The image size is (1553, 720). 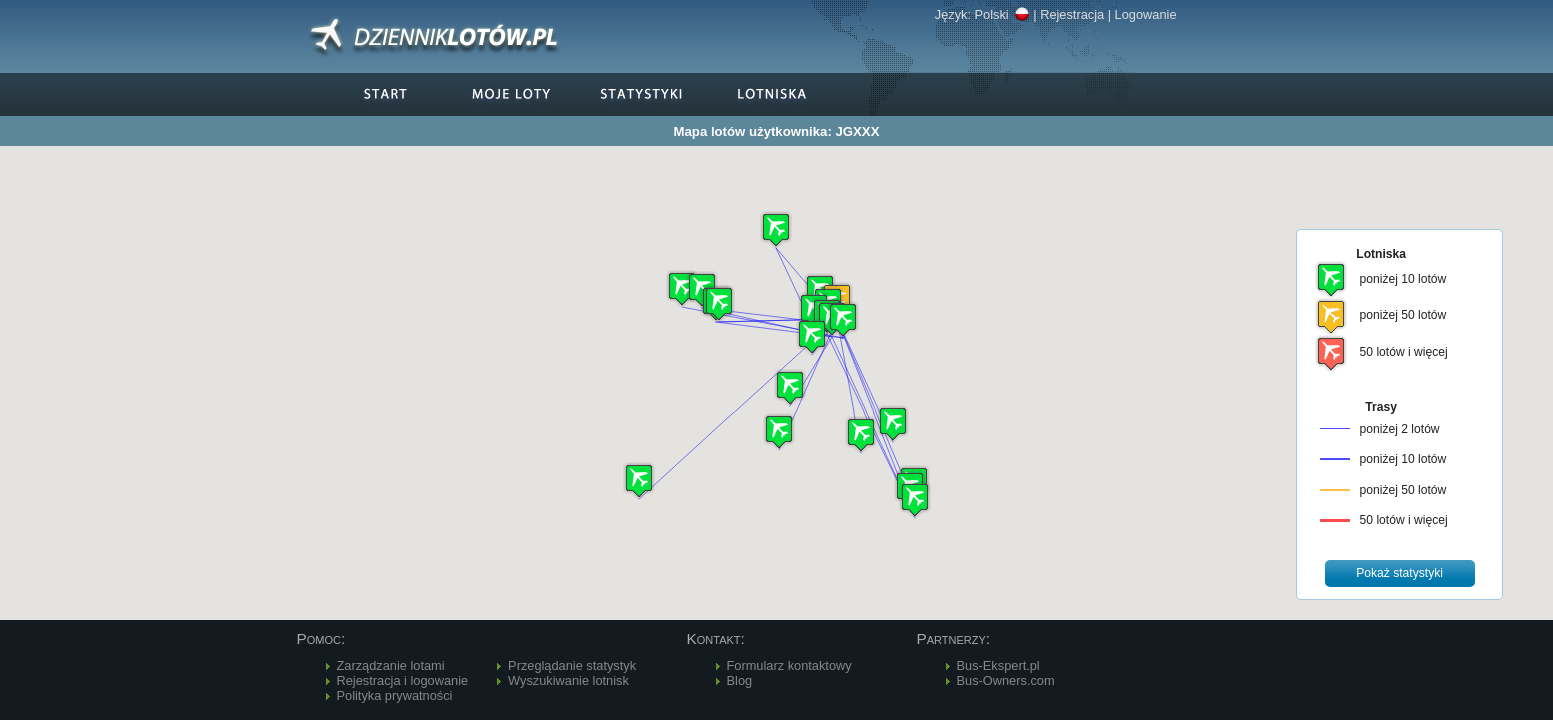 I want to click on Zarządzanie lotami, so click(x=391, y=665).